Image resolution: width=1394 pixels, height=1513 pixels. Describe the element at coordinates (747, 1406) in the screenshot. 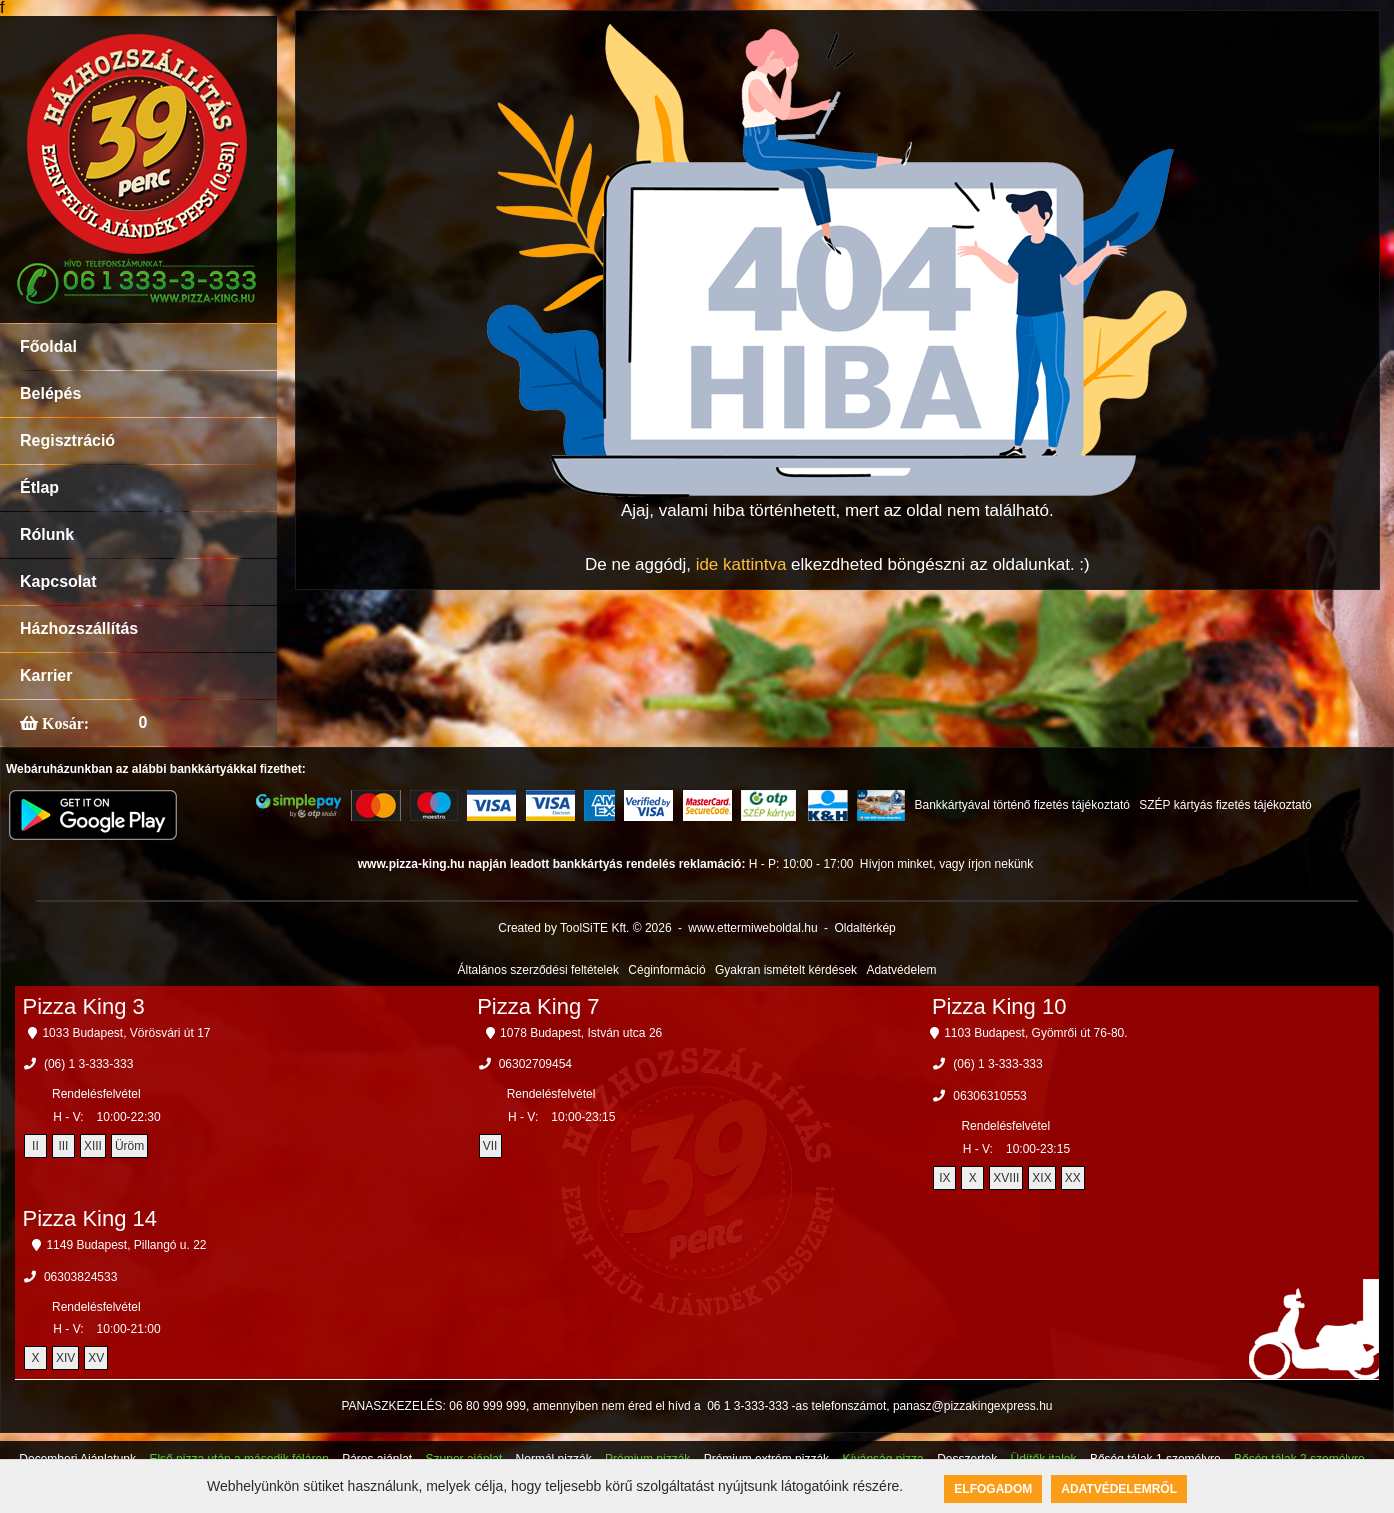

I see `06 1 3-333-333` at that location.